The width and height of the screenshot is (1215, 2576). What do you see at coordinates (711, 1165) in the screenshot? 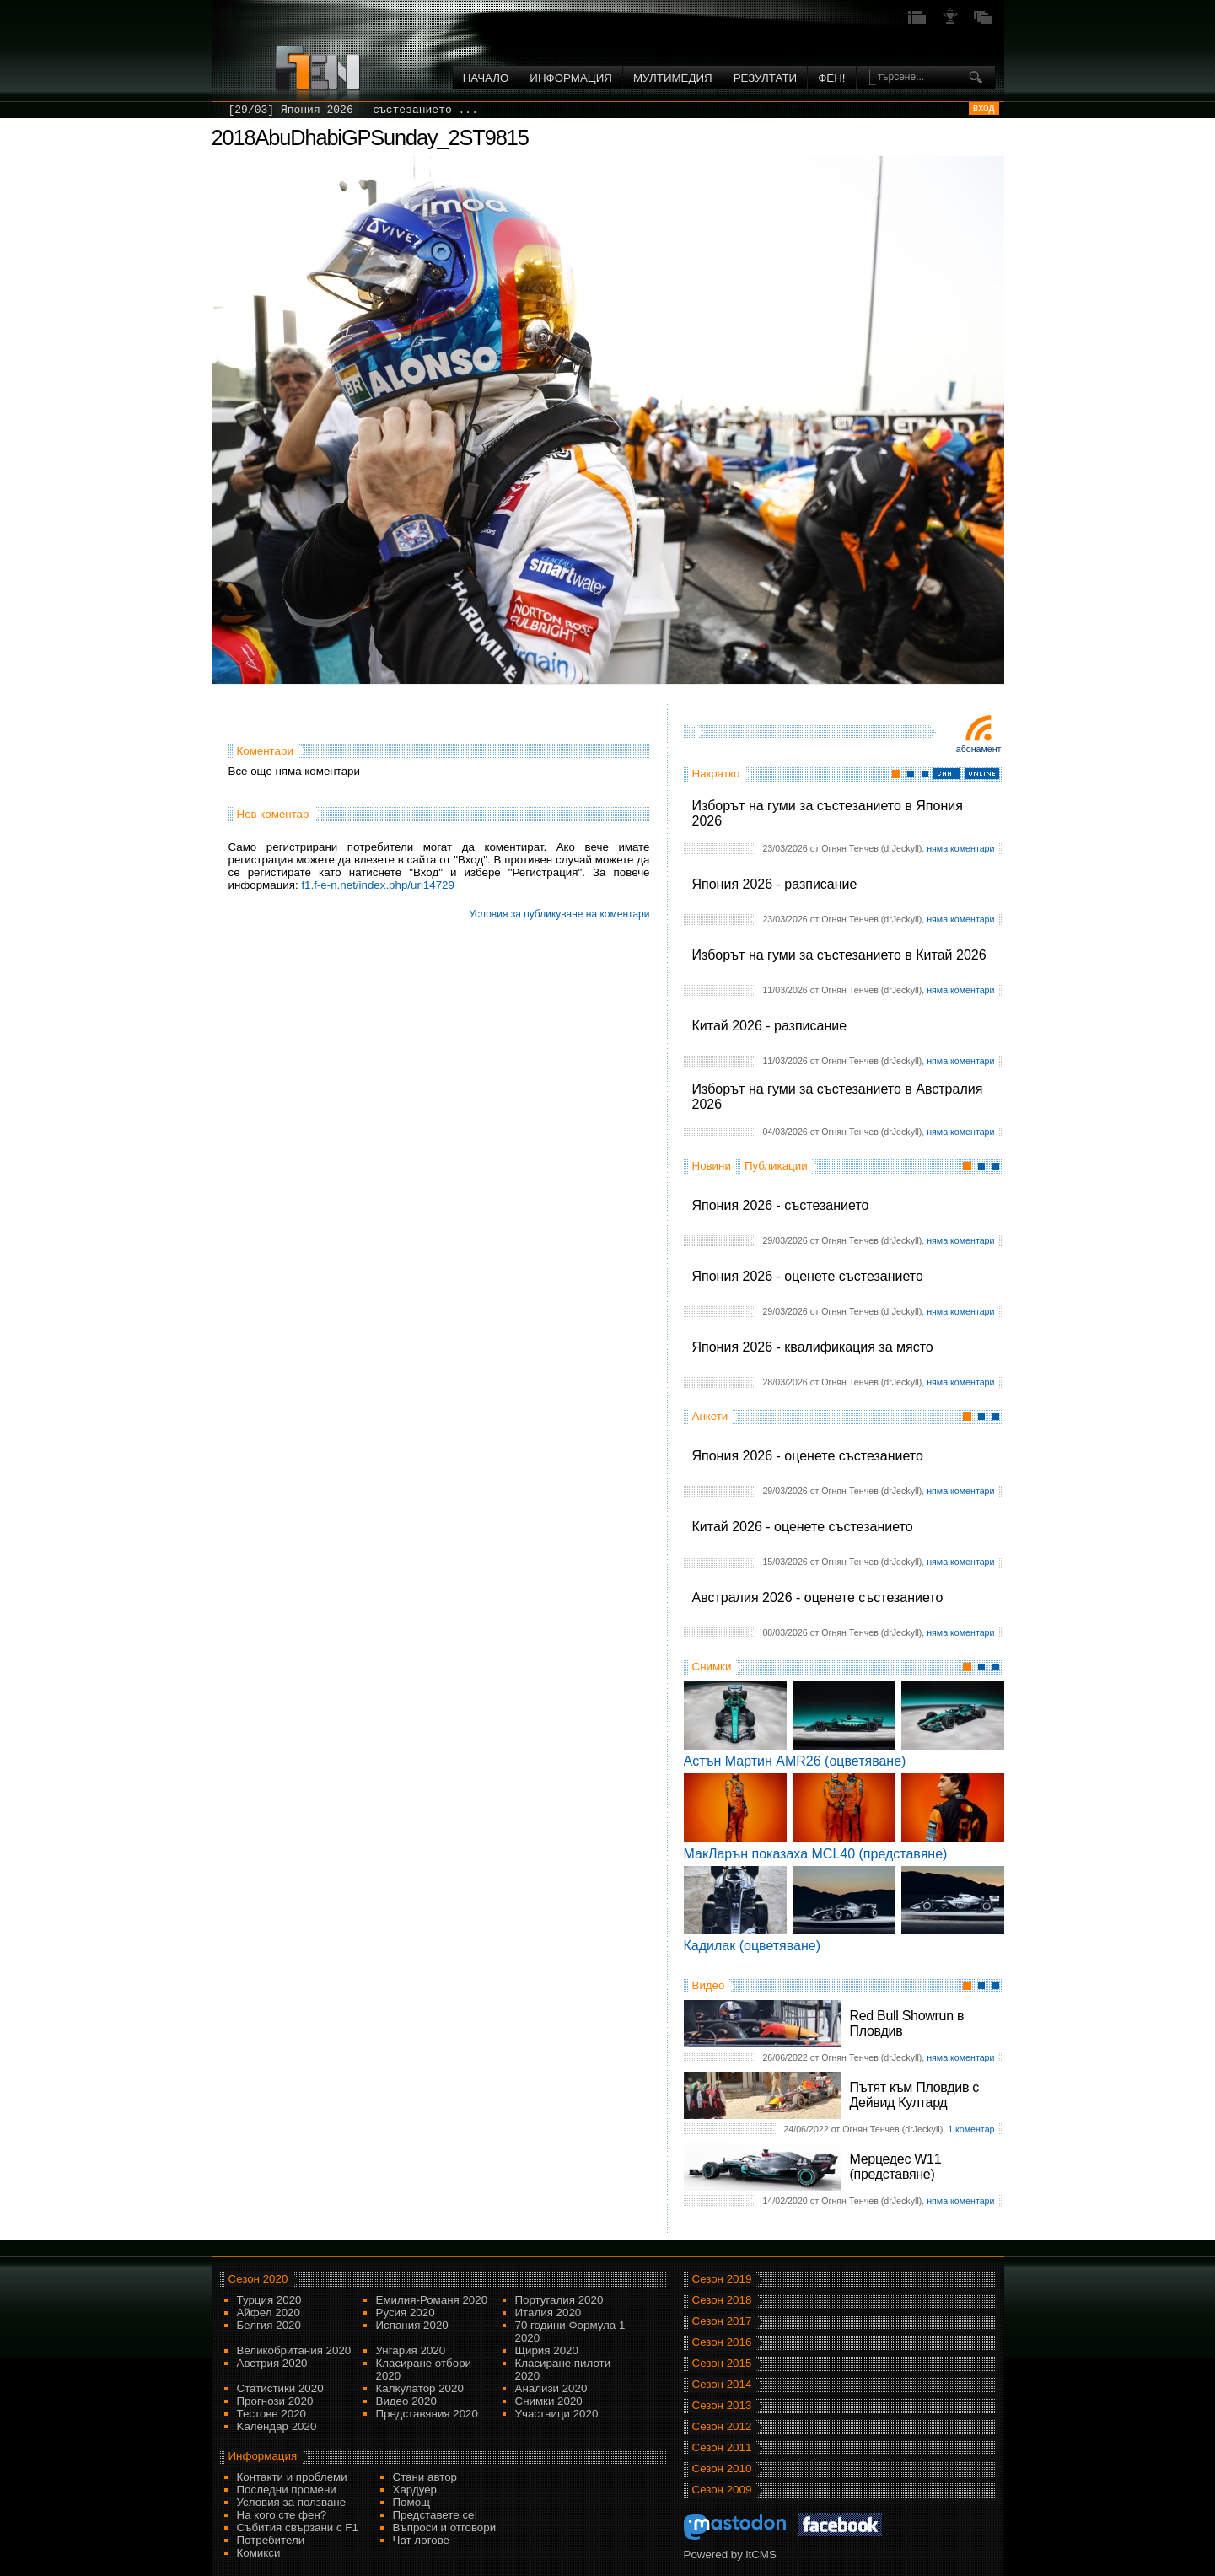
I see `Новини` at bounding box center [711, 1165].